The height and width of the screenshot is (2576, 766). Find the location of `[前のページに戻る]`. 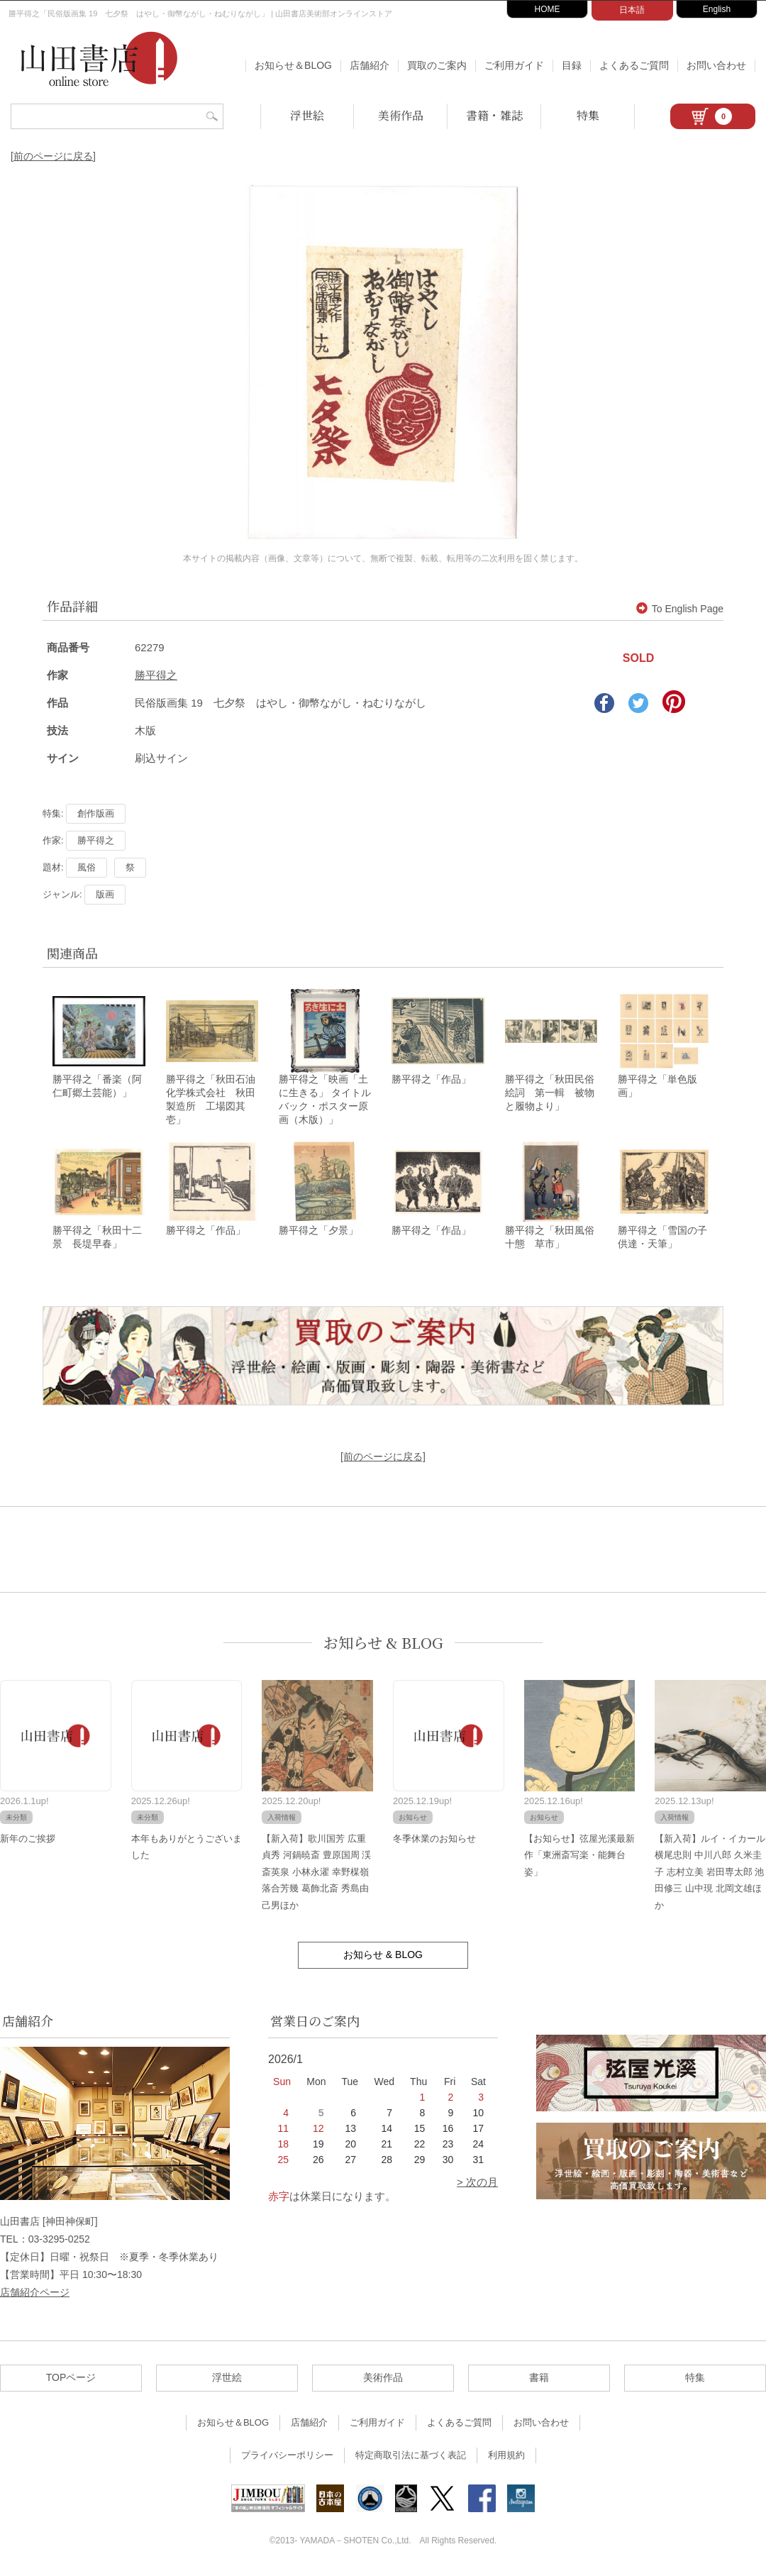

[前のページに戻る] is located at coordinates (53, 156).